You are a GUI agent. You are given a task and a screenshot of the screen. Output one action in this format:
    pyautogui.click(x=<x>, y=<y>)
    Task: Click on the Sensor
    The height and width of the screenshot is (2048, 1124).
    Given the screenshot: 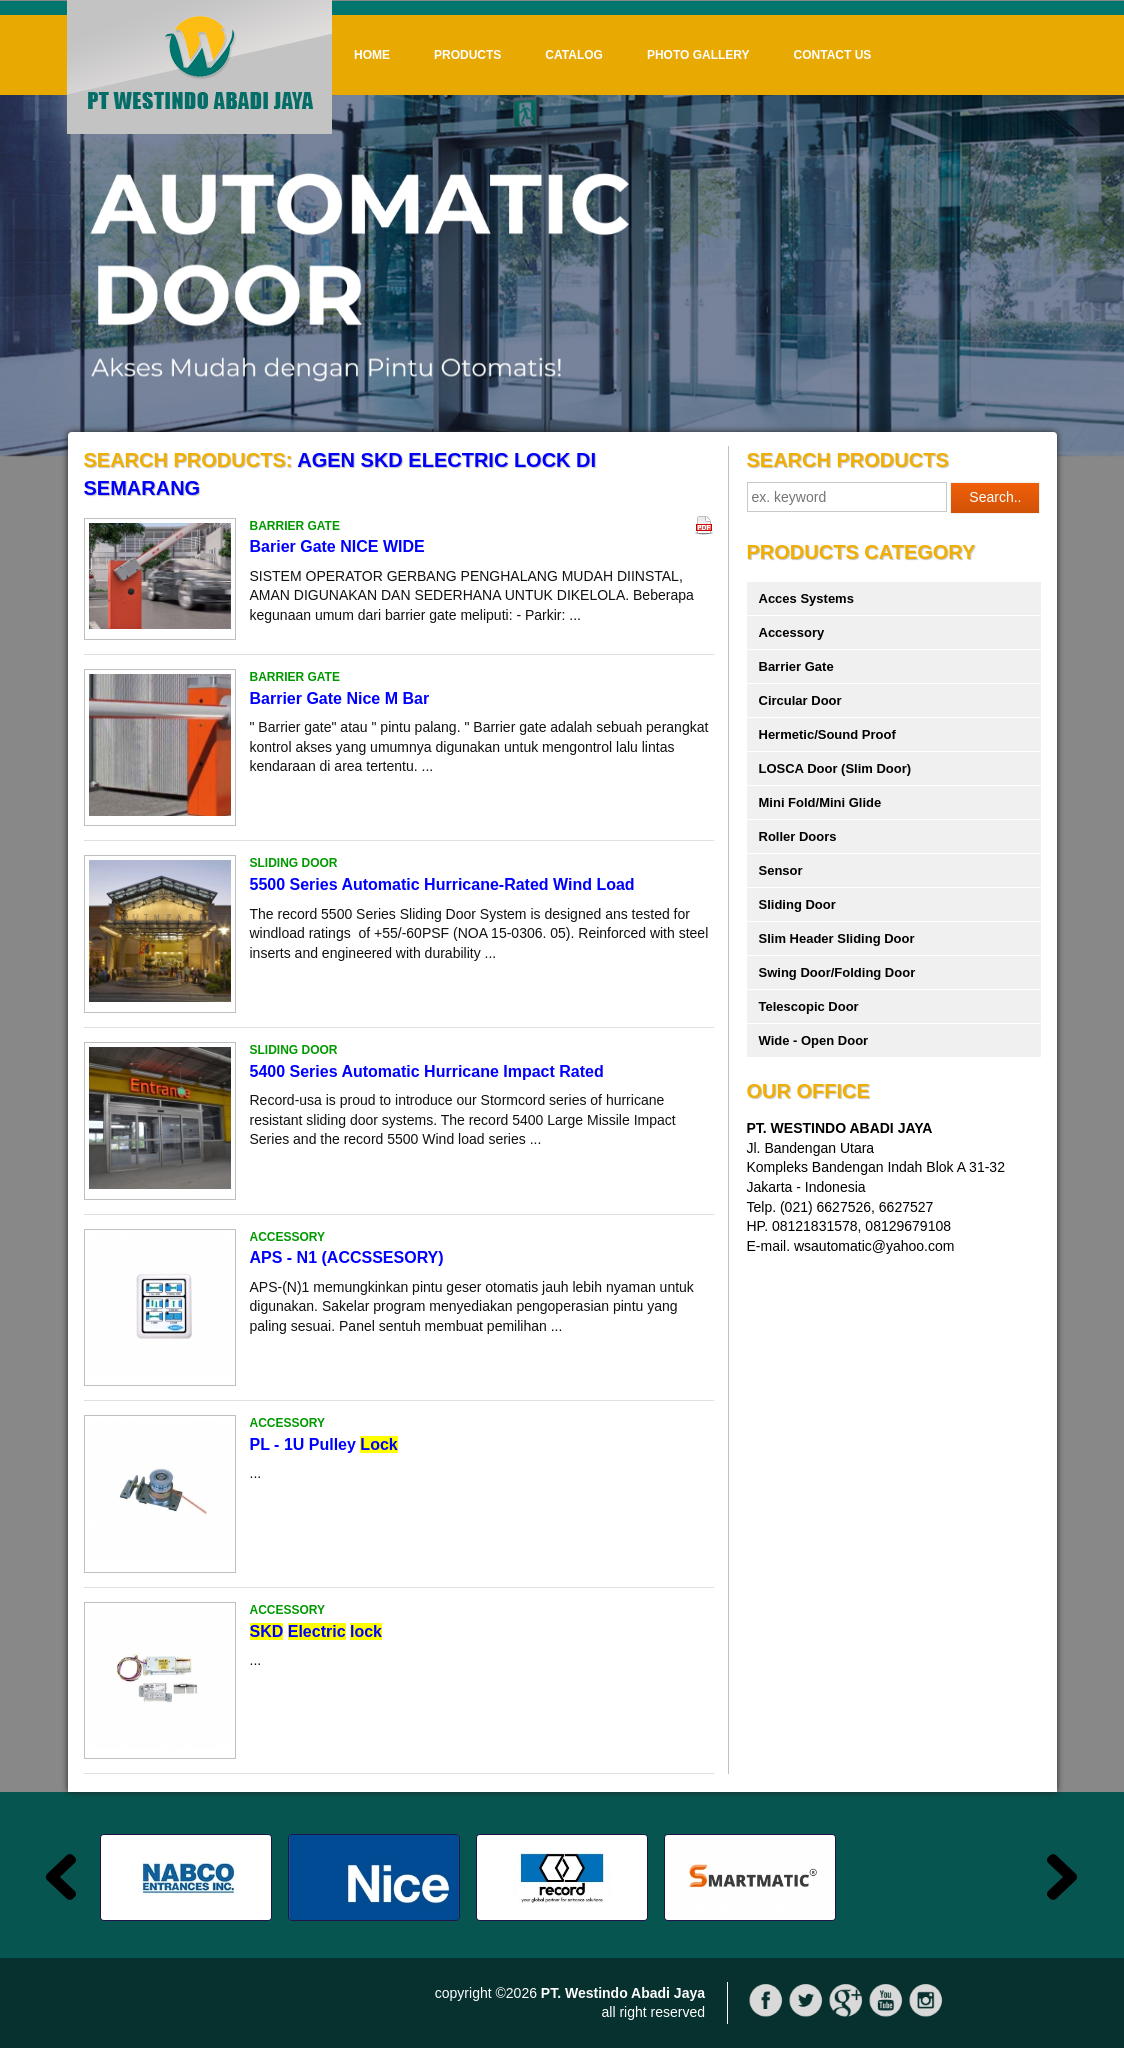 What is the action you would take?
    pyautogui.click(x=781, y=870)
    